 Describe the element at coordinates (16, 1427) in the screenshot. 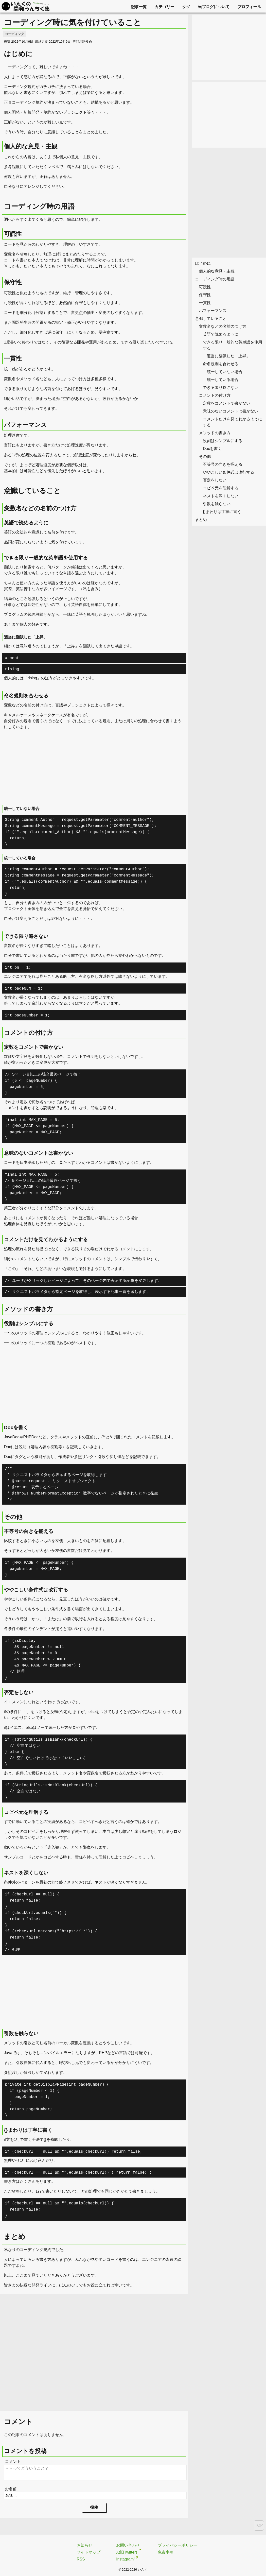

I see `Docを書く` at that location.